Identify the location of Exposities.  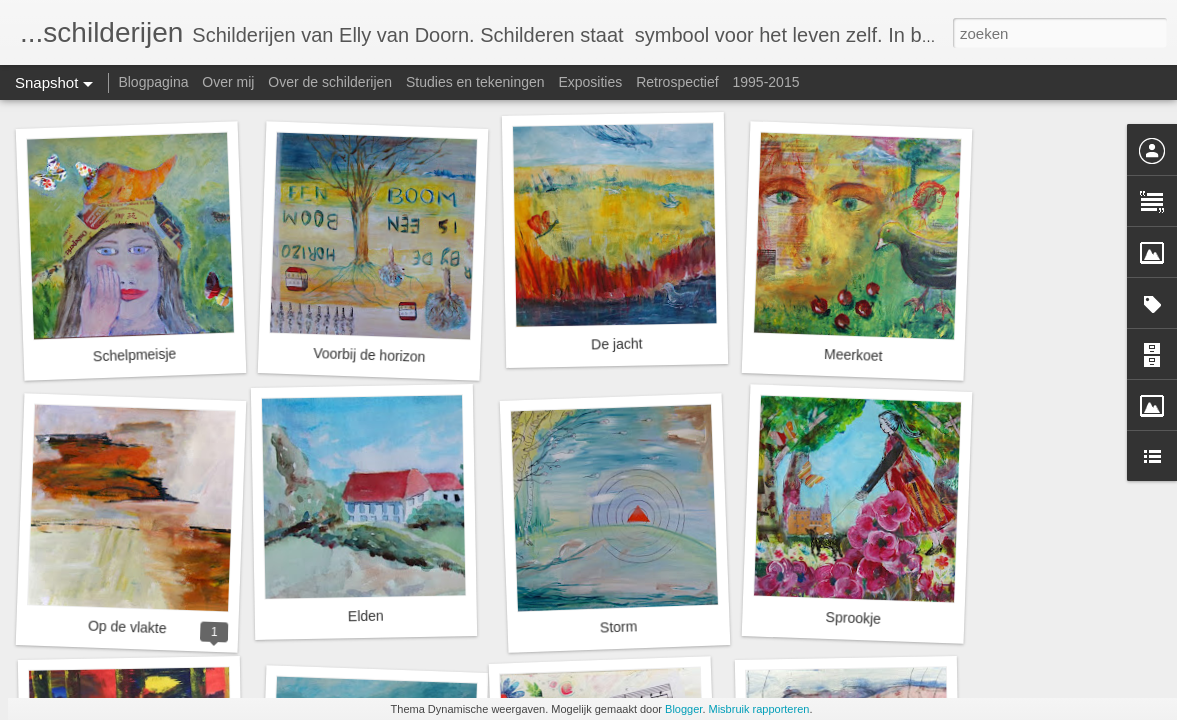
(590, 82).